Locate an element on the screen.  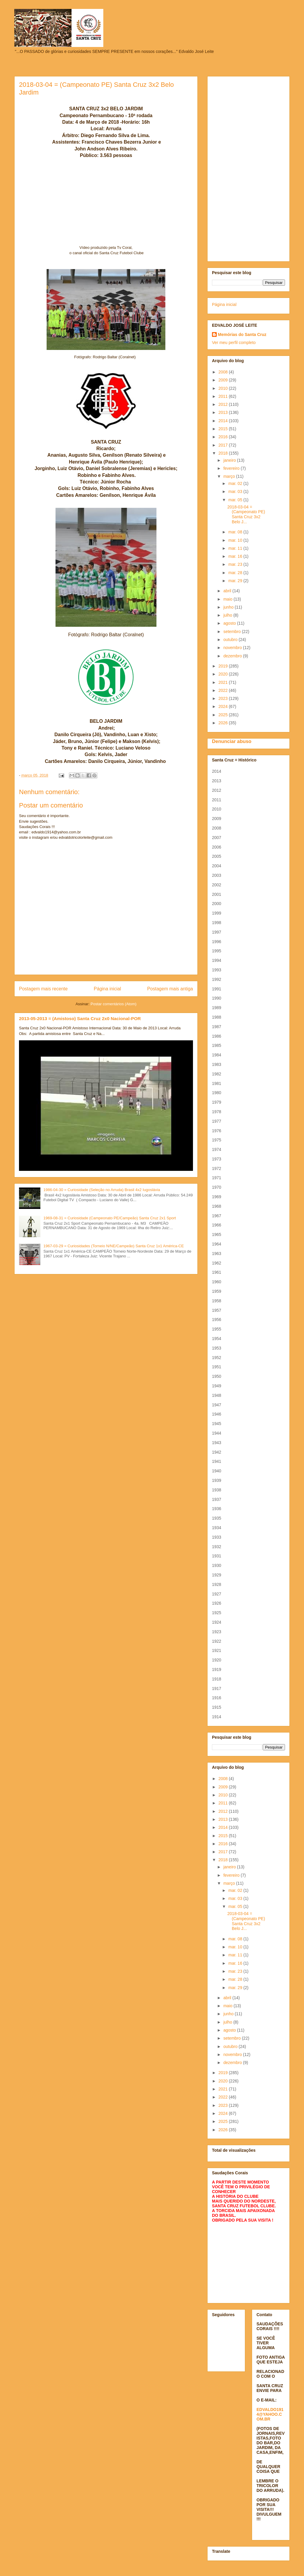
2018-03-04 = (Campeonato PE) Santa Cruz 3x2 Belo J... is located at coordinates (246, 514).